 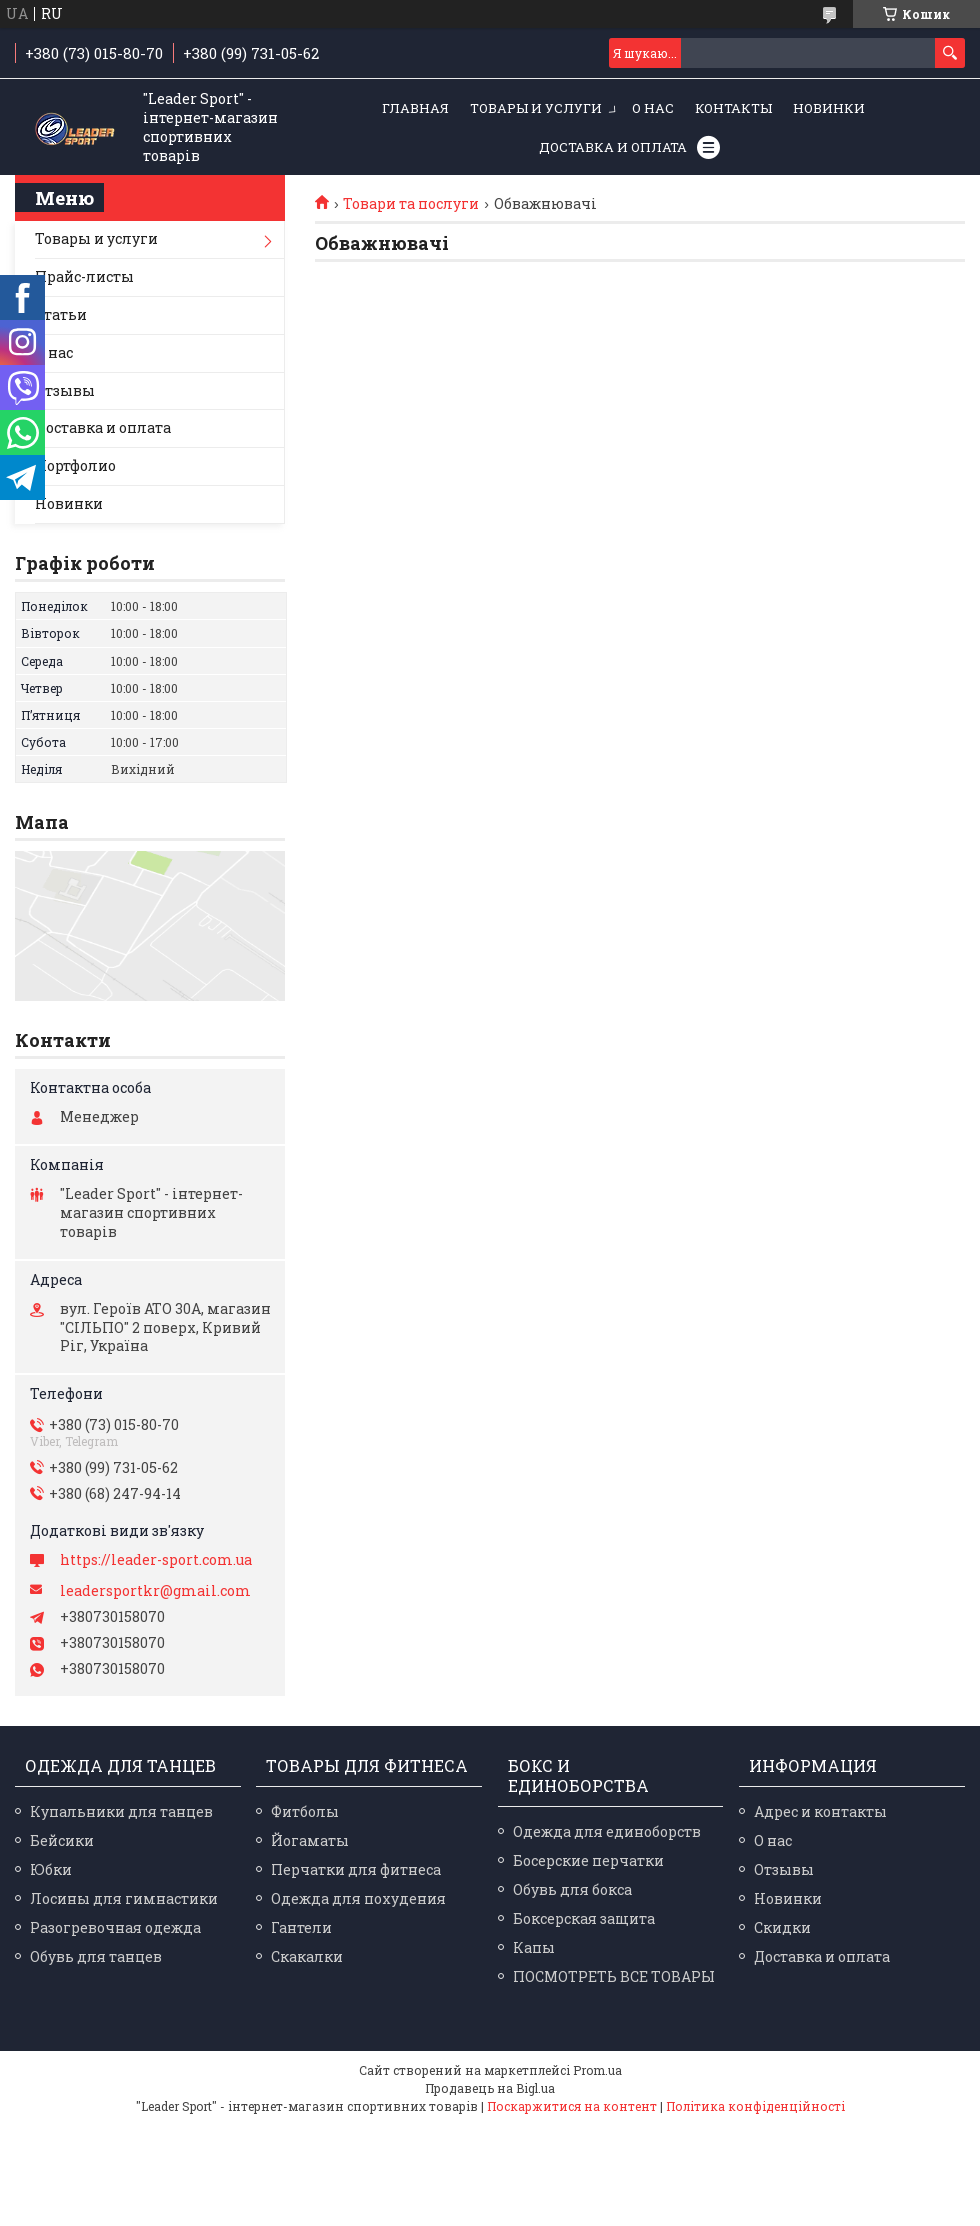 What do you see at coordinates (358, 1898) in the screenshot?
I see `Одежда для похудения` at bounding box center [358, 1898].